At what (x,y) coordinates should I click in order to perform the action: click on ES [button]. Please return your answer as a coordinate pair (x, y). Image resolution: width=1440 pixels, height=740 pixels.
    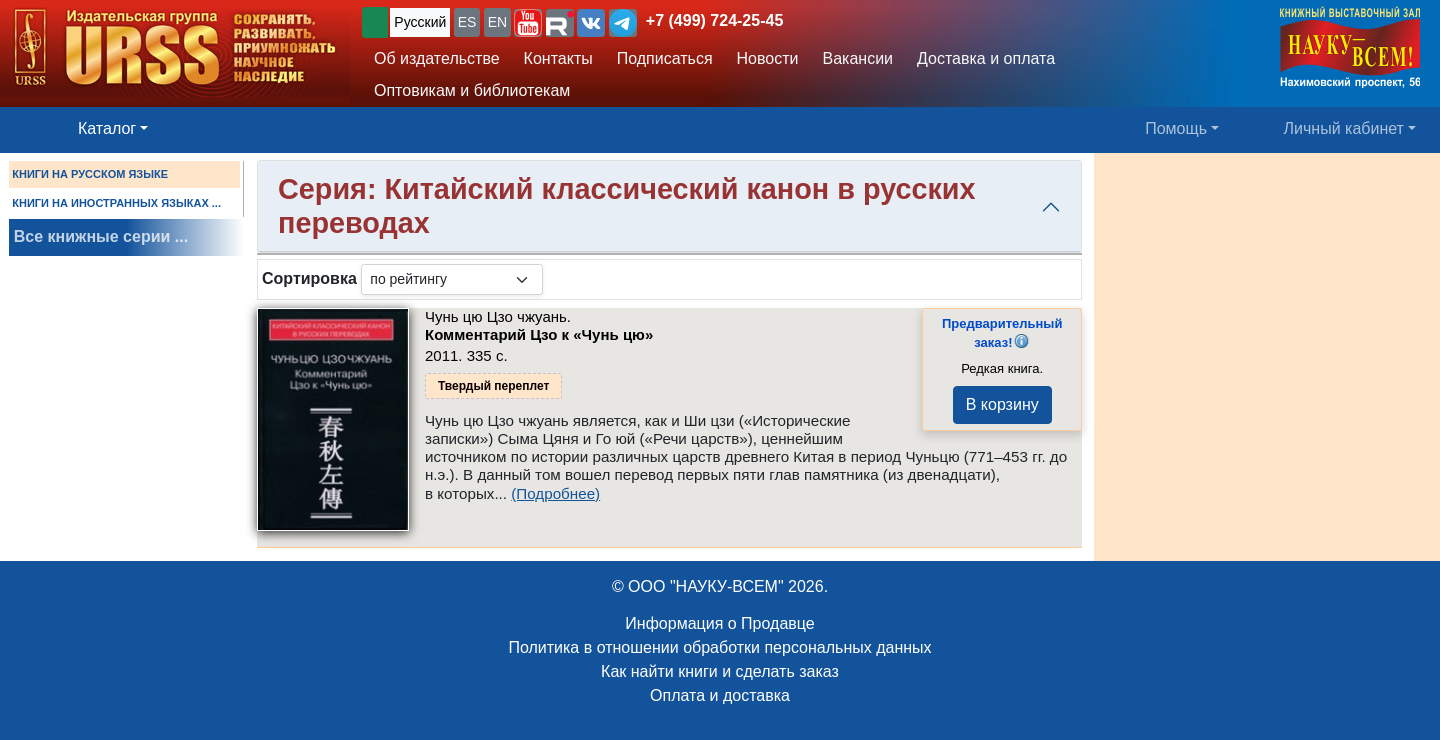
    Looking at the image, I should click on (467, 22).